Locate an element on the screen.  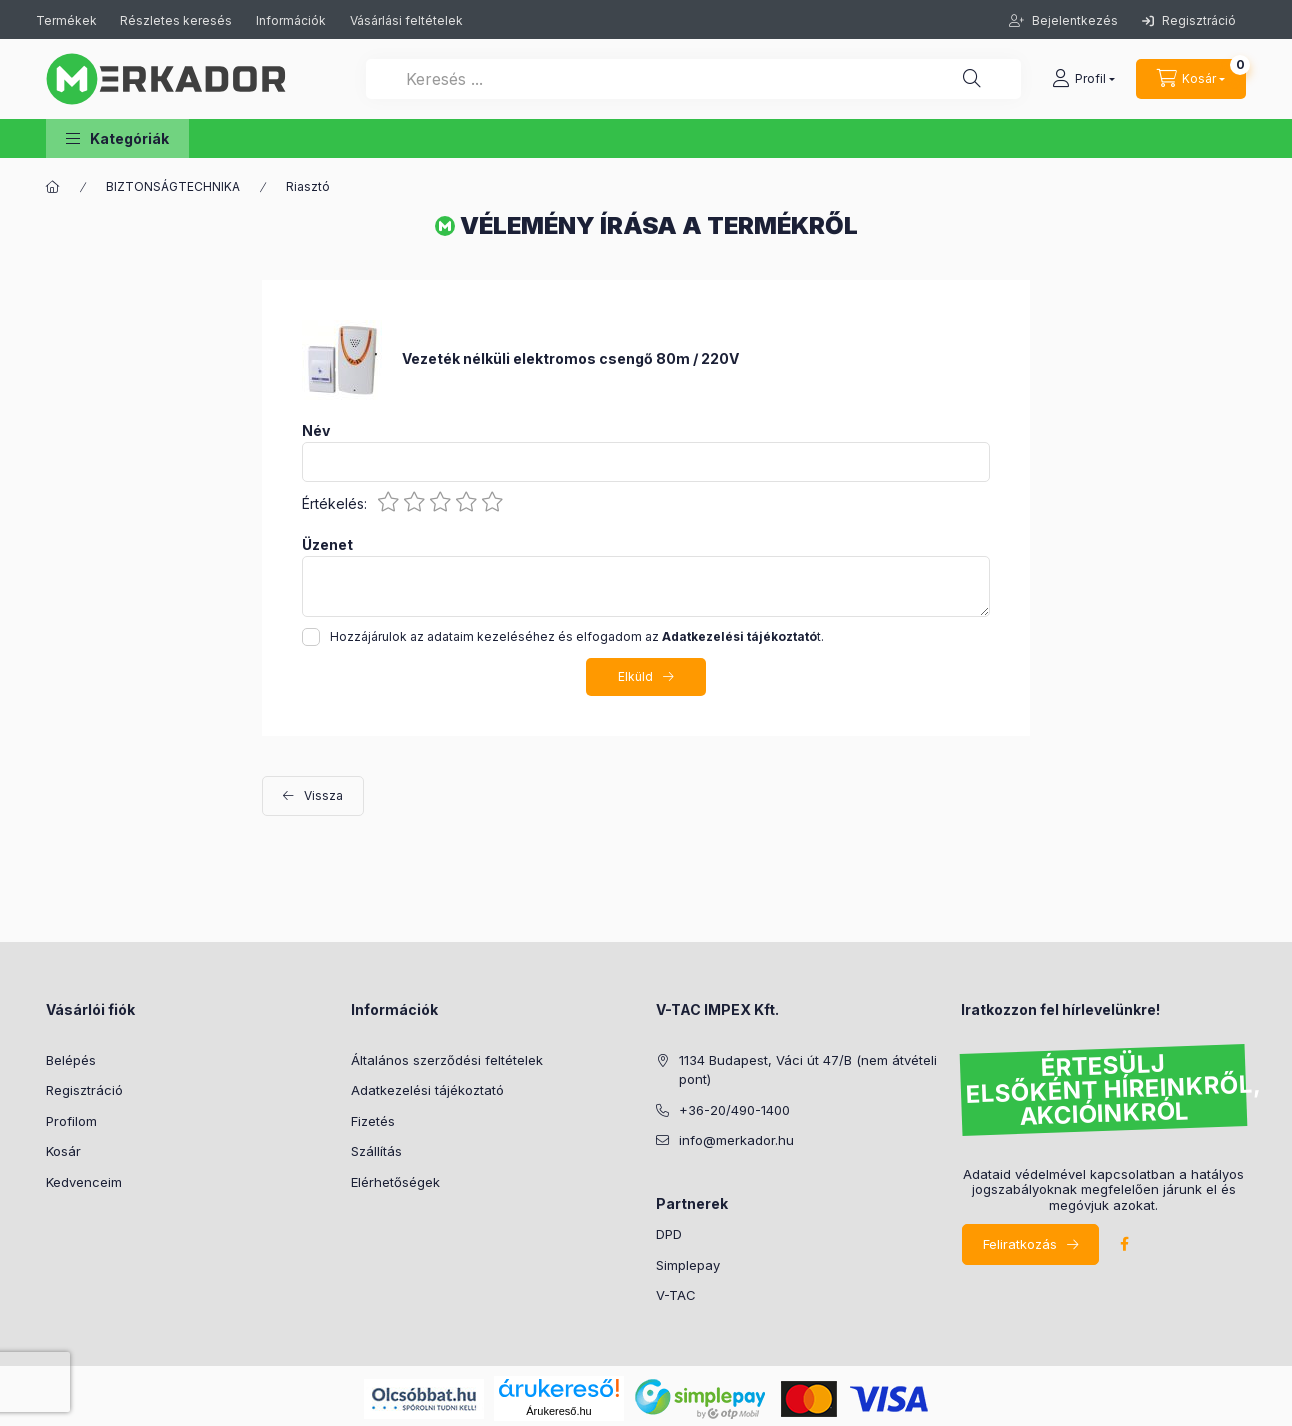
[cart button] is located at coordinates (1191, 79).